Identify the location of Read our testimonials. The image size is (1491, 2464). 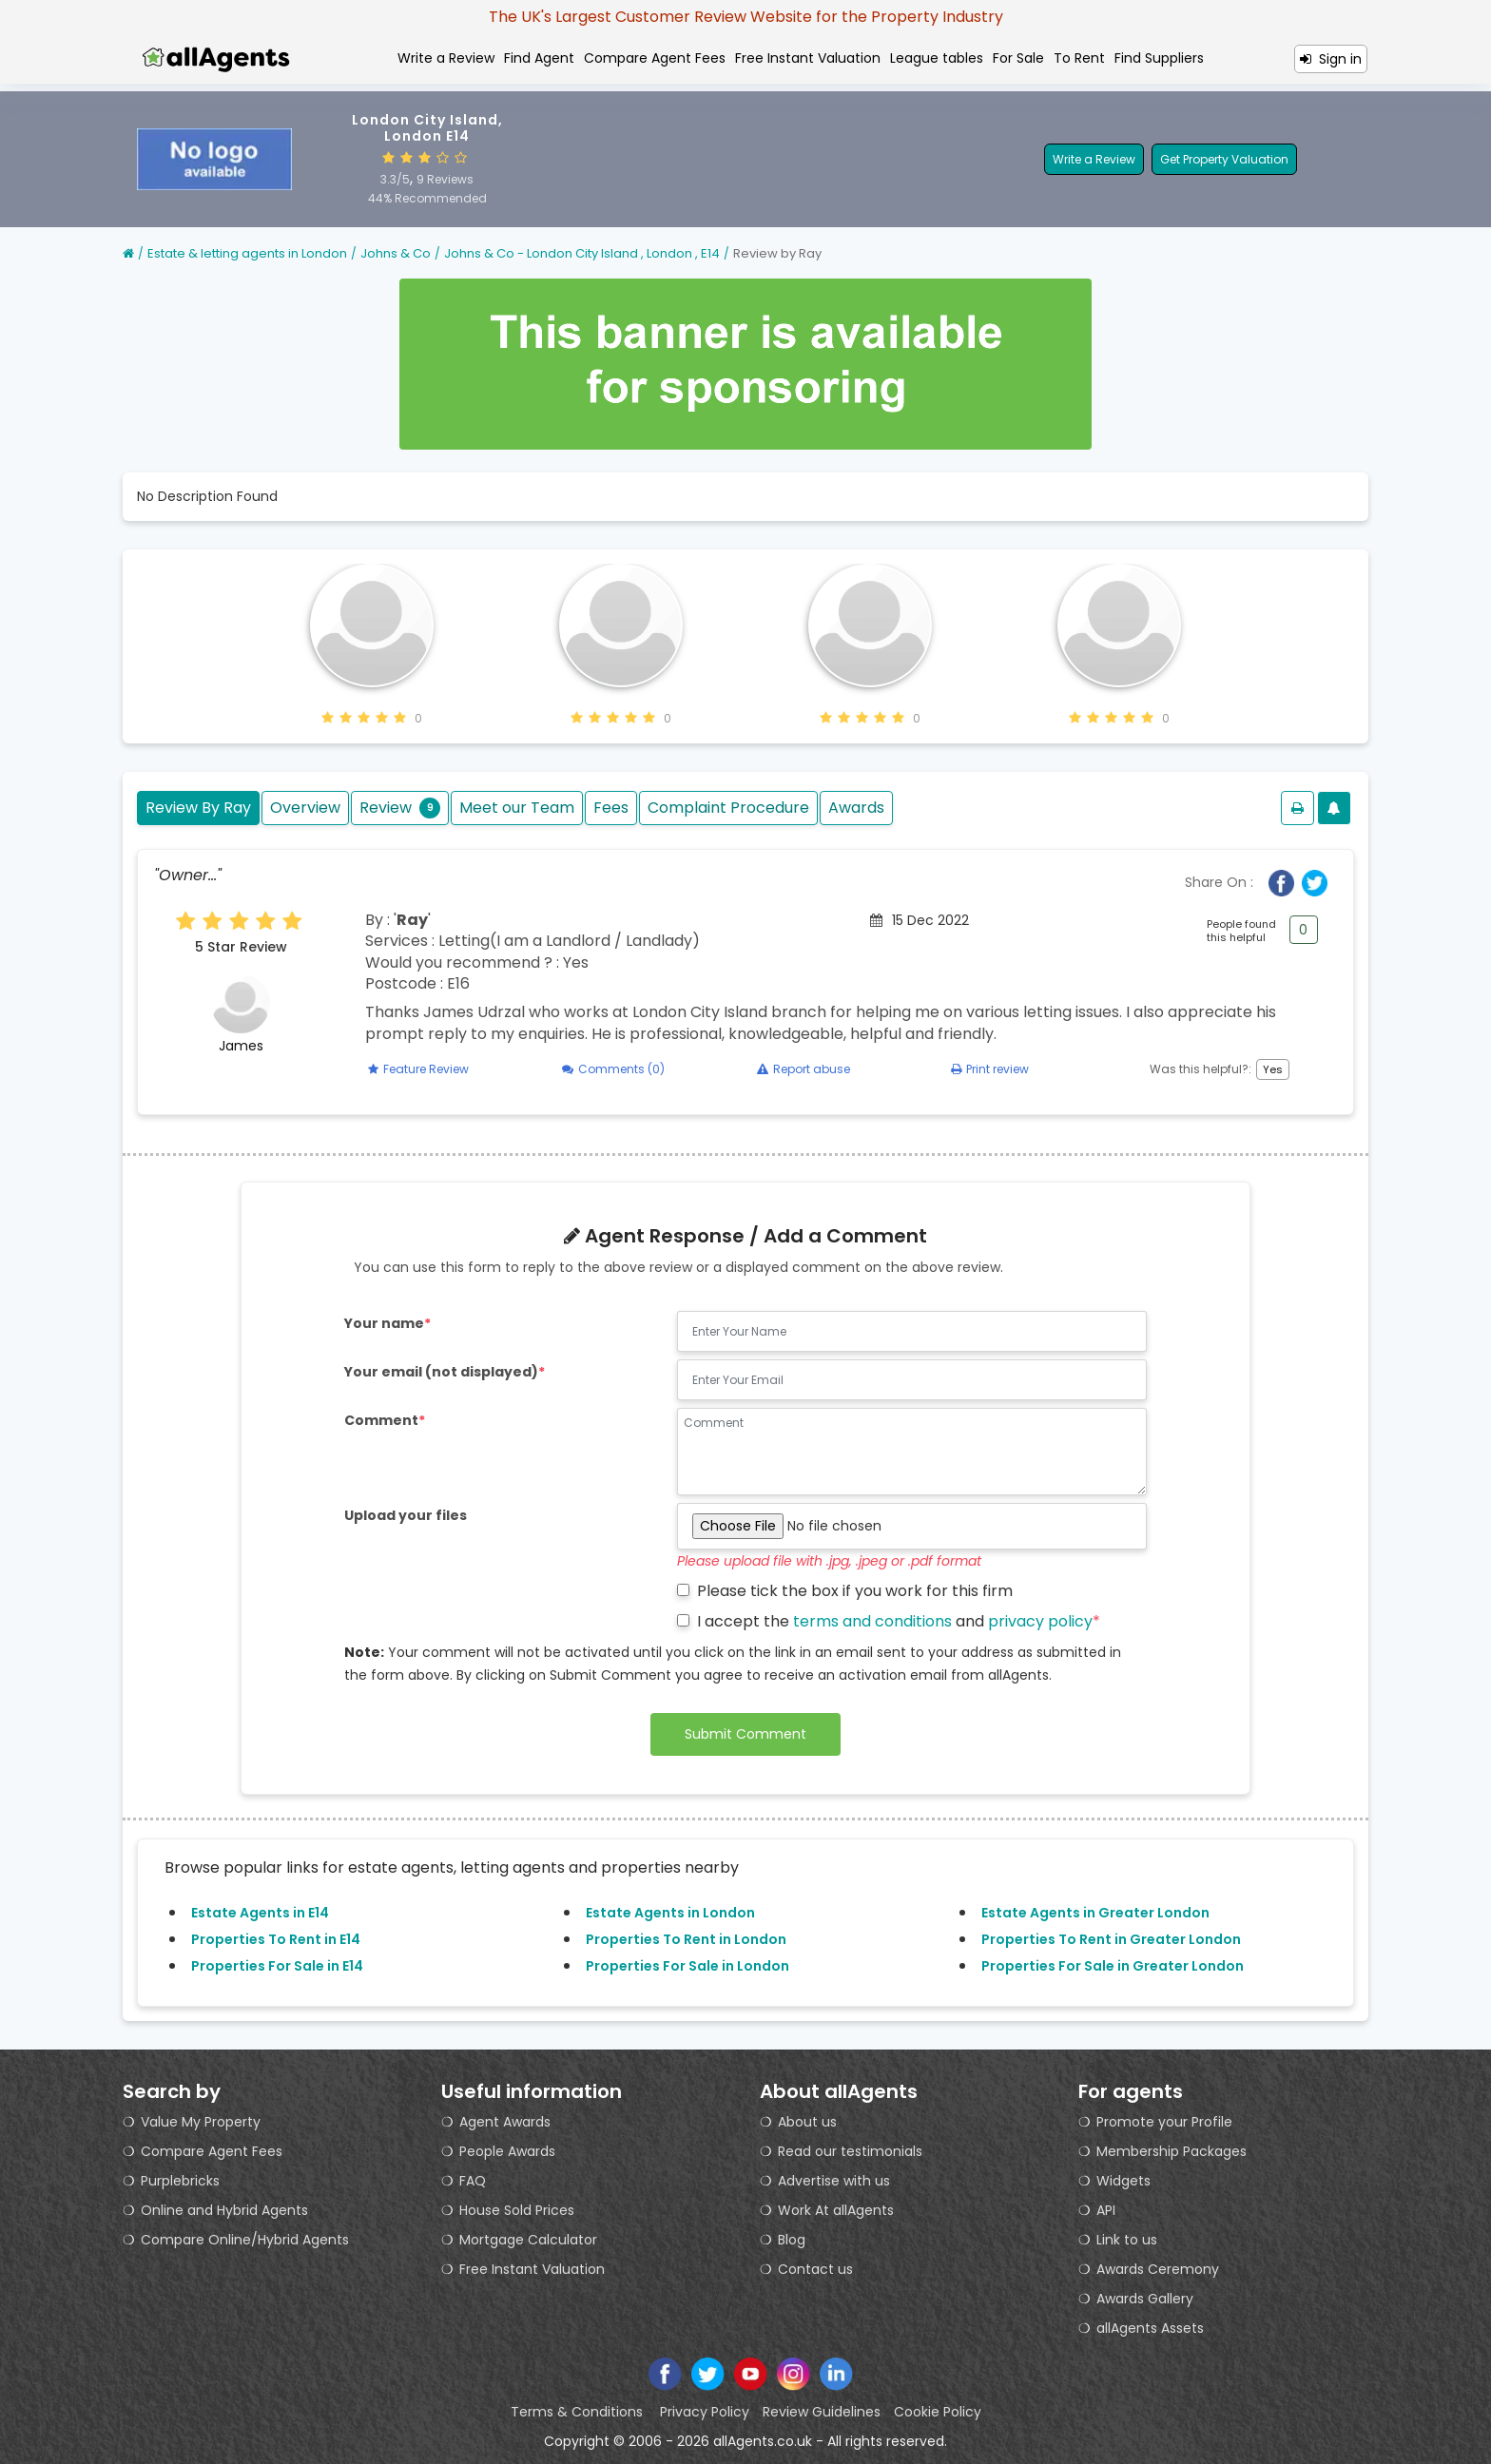
(850, 2151).